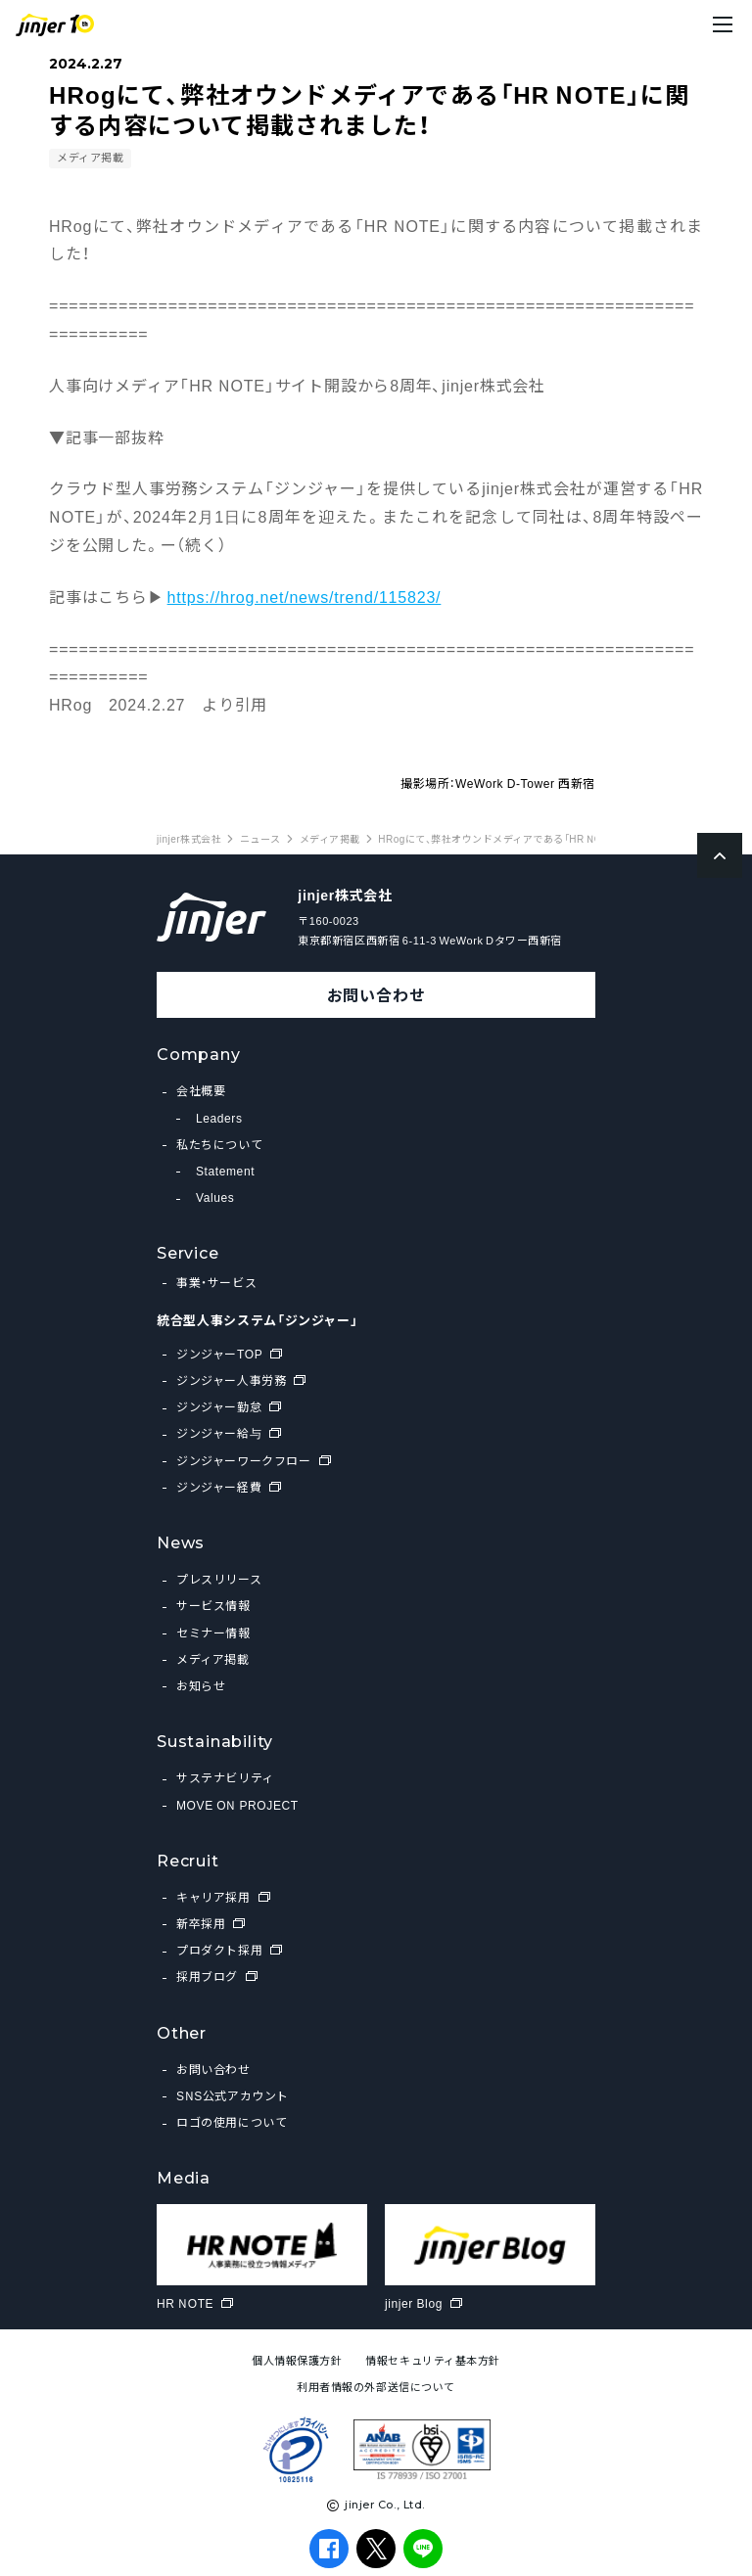 The width and height of the screenshot is (752, 2576). What do you see at coordinates (376, 2386) in the screenshot?
I see `利用者情報の外部送信について` at bounding box center [376, 2386].